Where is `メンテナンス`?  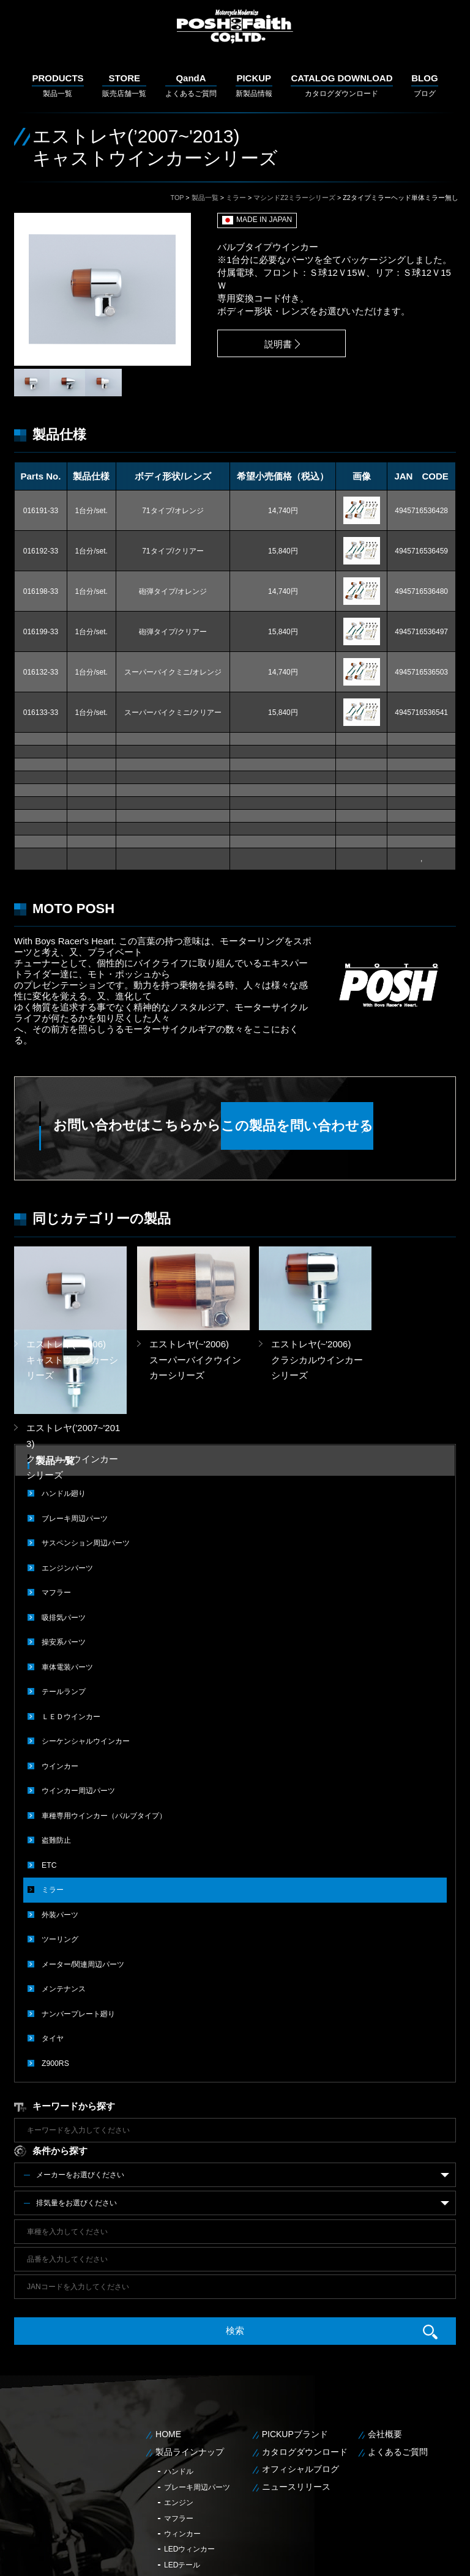 メンテナンス is located at coordinates (64, 1898).